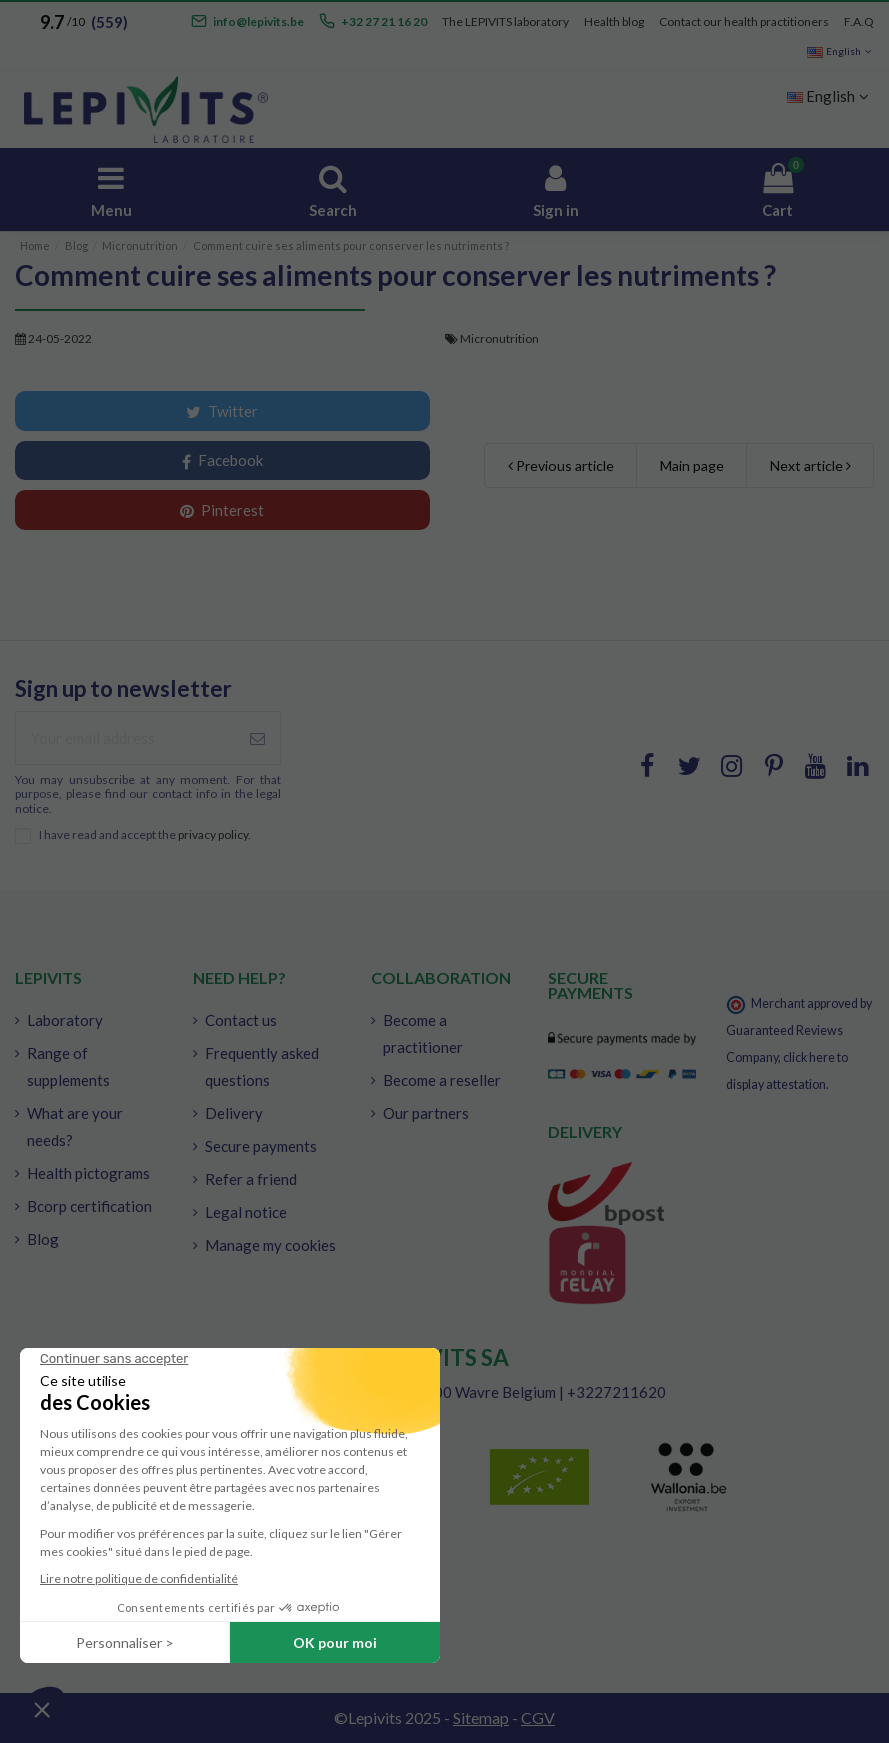  Describe the element at coordinates (561, 465) in the screenshot. I see `Previous article` at that location.